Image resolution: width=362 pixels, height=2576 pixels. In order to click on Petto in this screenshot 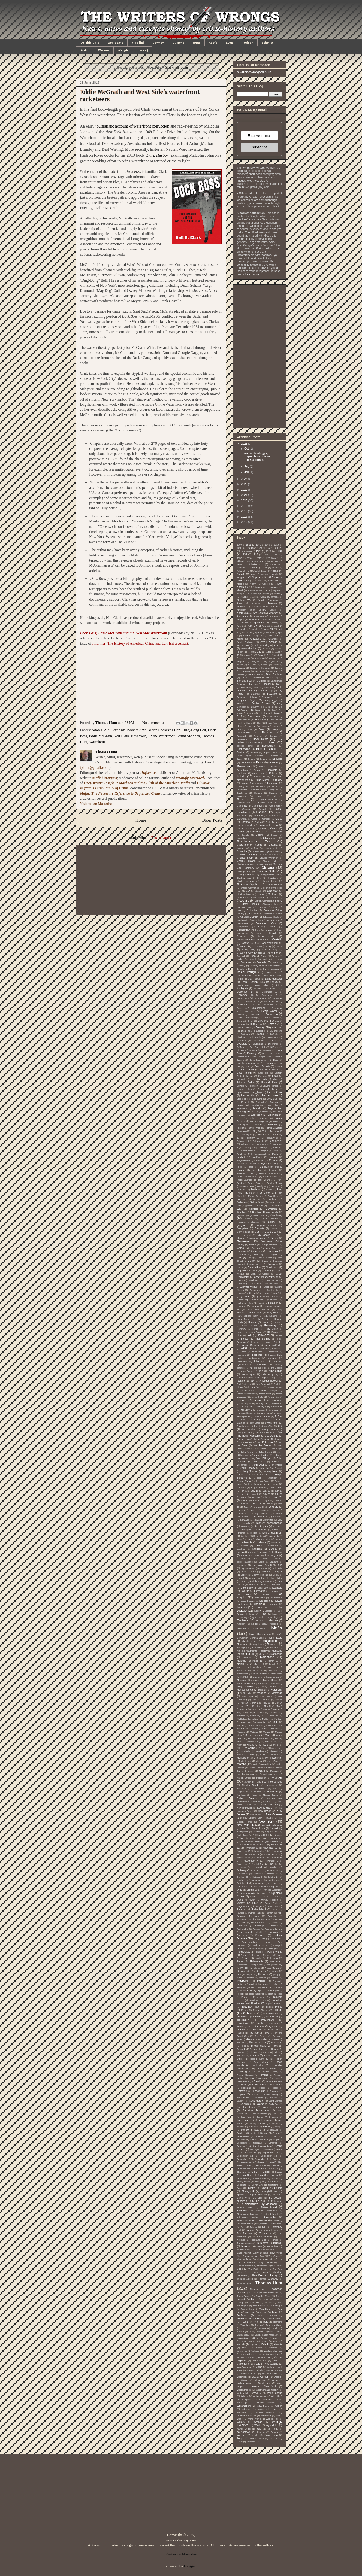, I will do `click(240, 1961)`.